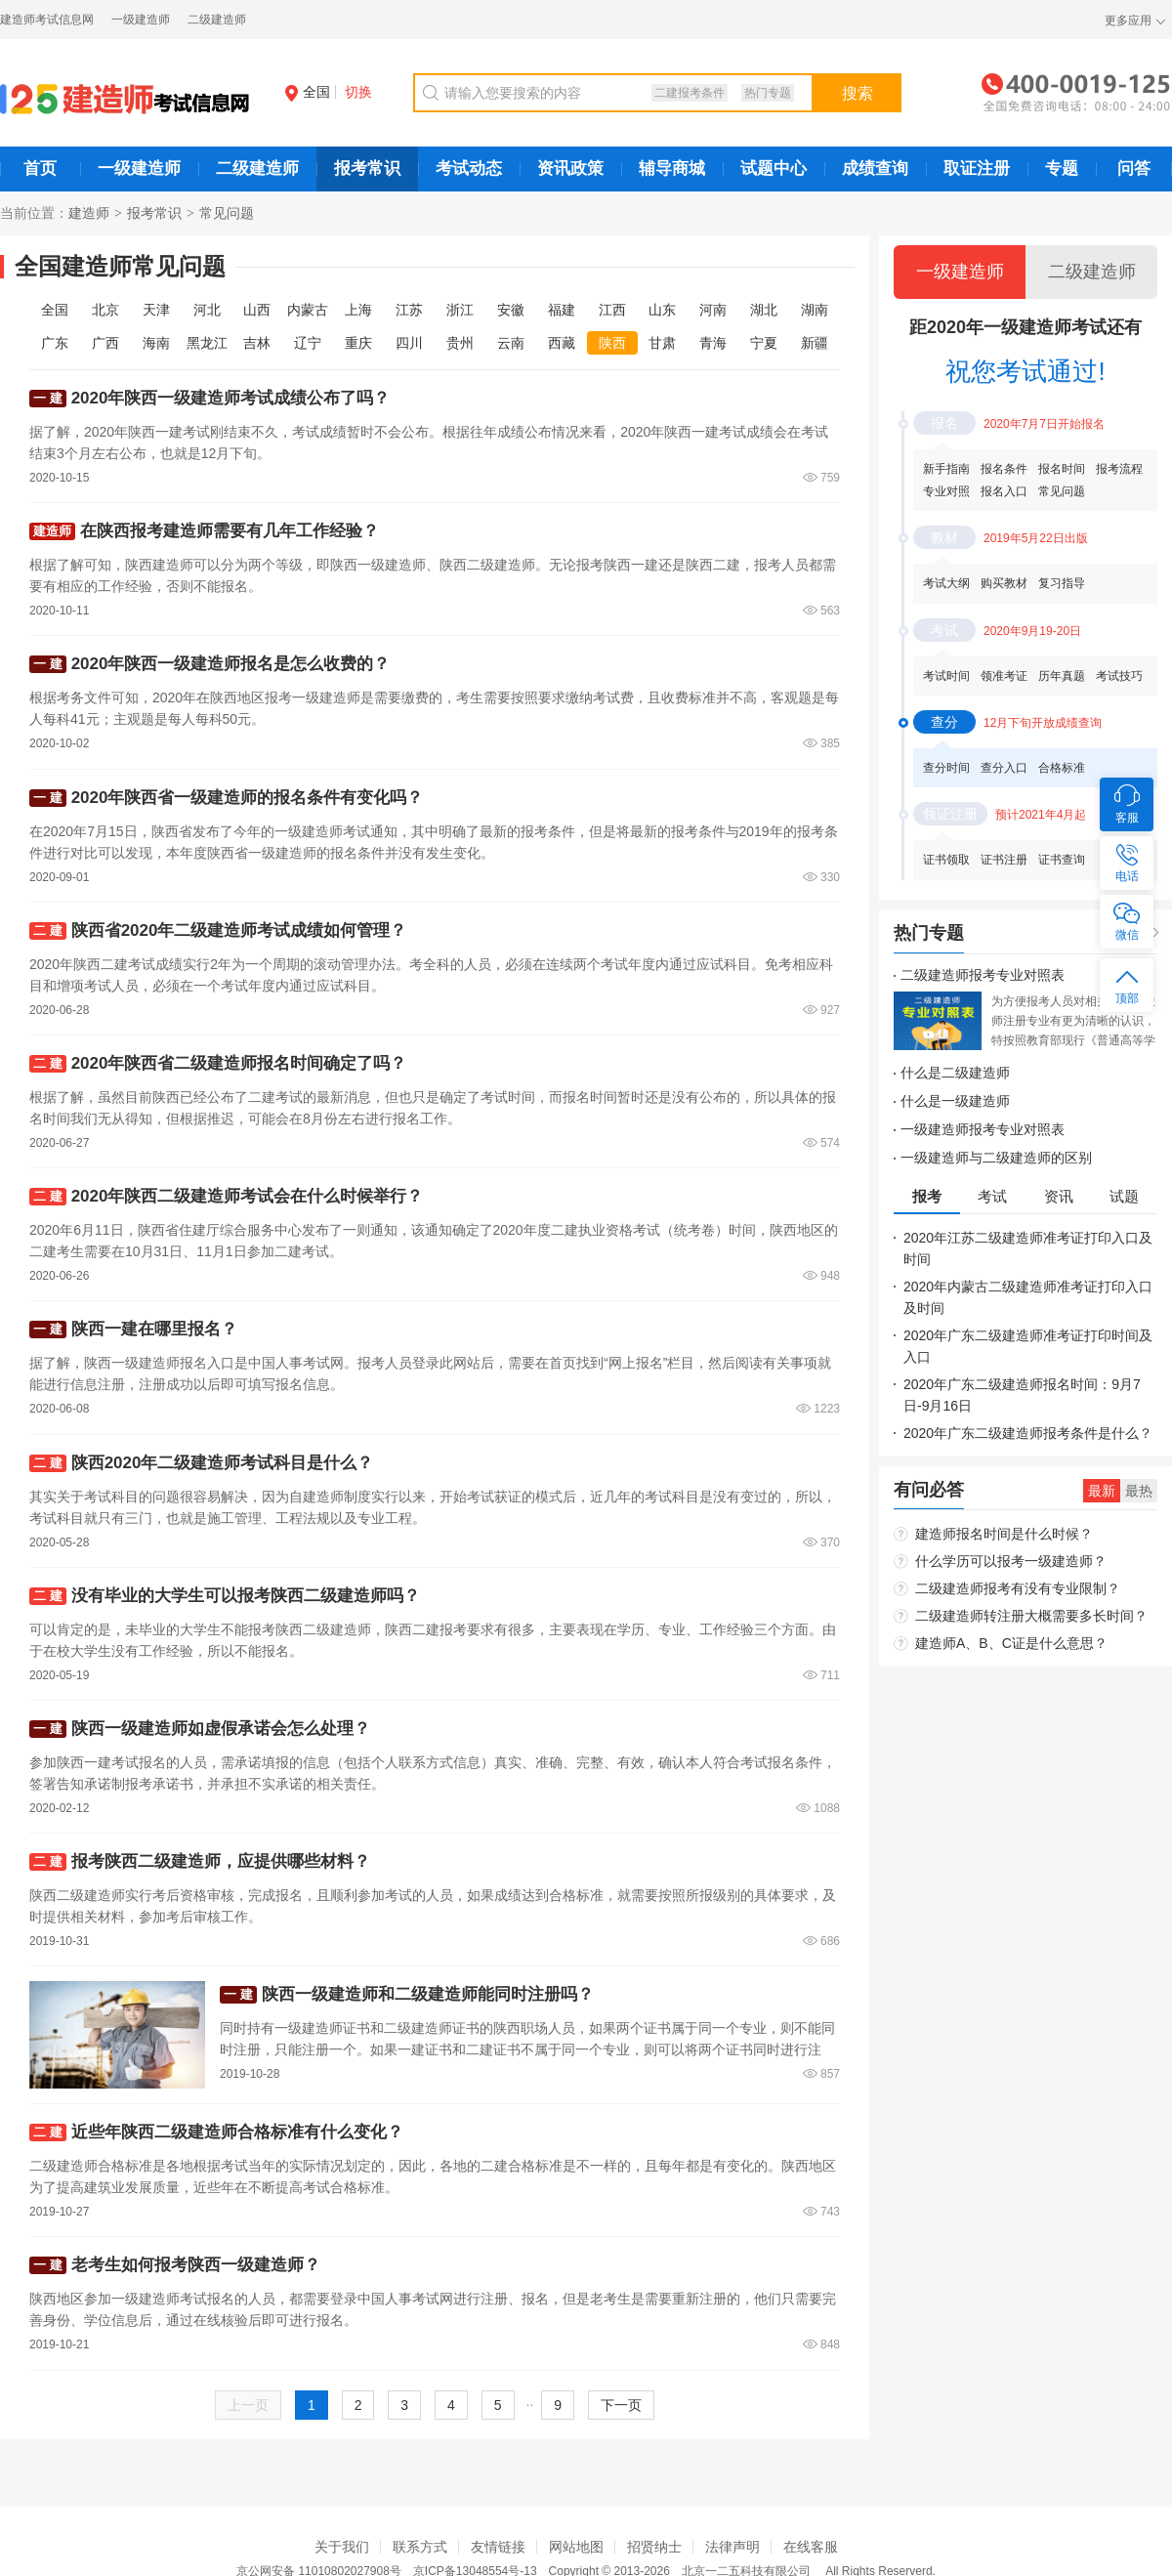 The image size is (1172, 2576). I want to click on 切换, so click(358, 92).